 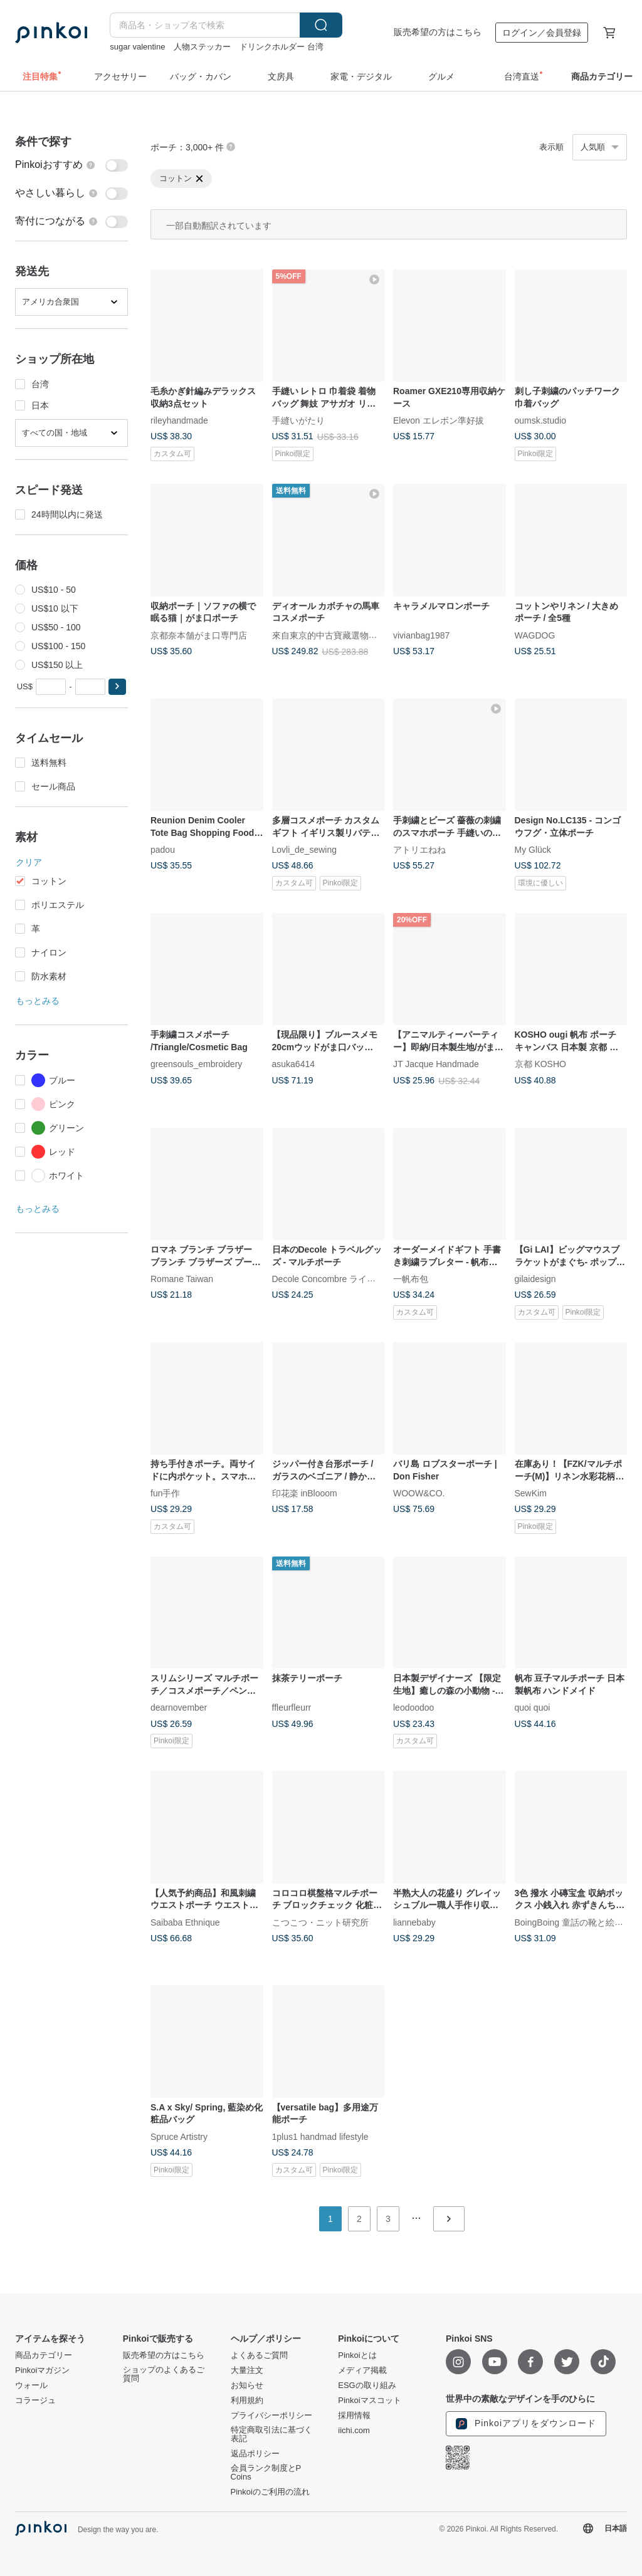 I want to click on お知らせ, so click(x=247, y=2385).